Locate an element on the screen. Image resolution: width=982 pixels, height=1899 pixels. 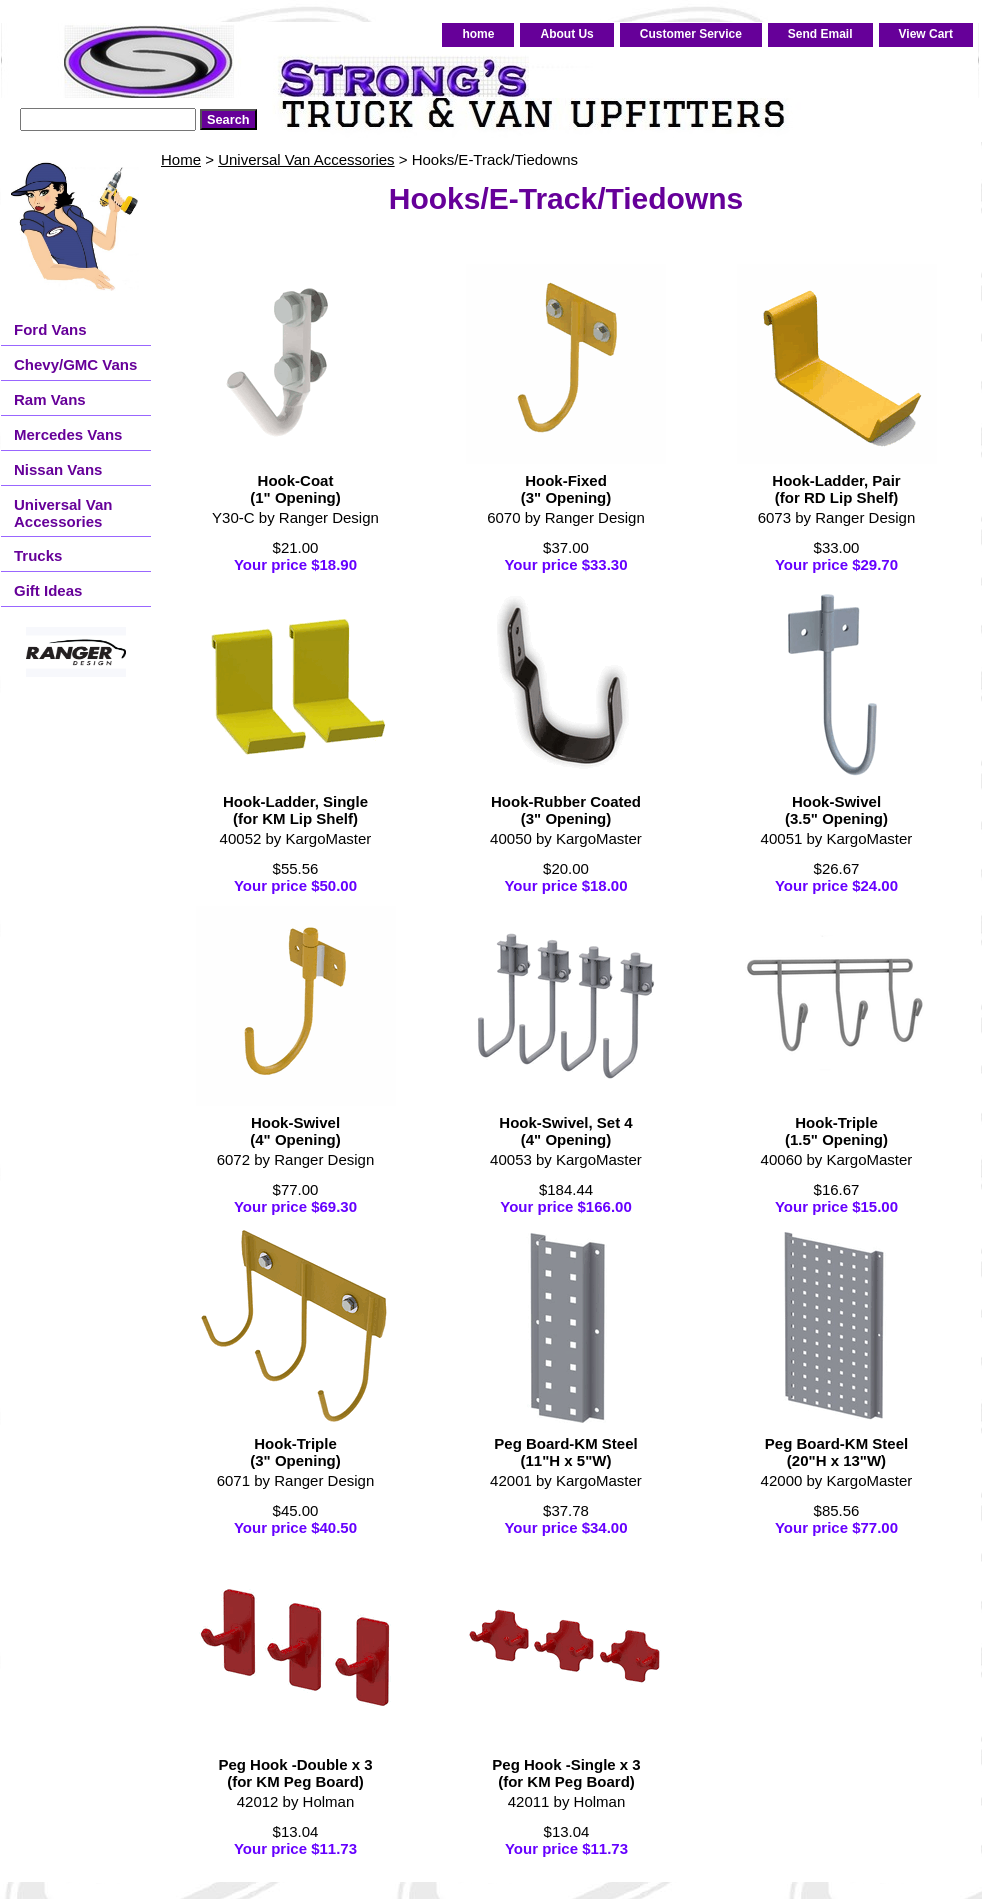
Hook-Swivel(3.5" Opening) is located at coordinates (836, 810).